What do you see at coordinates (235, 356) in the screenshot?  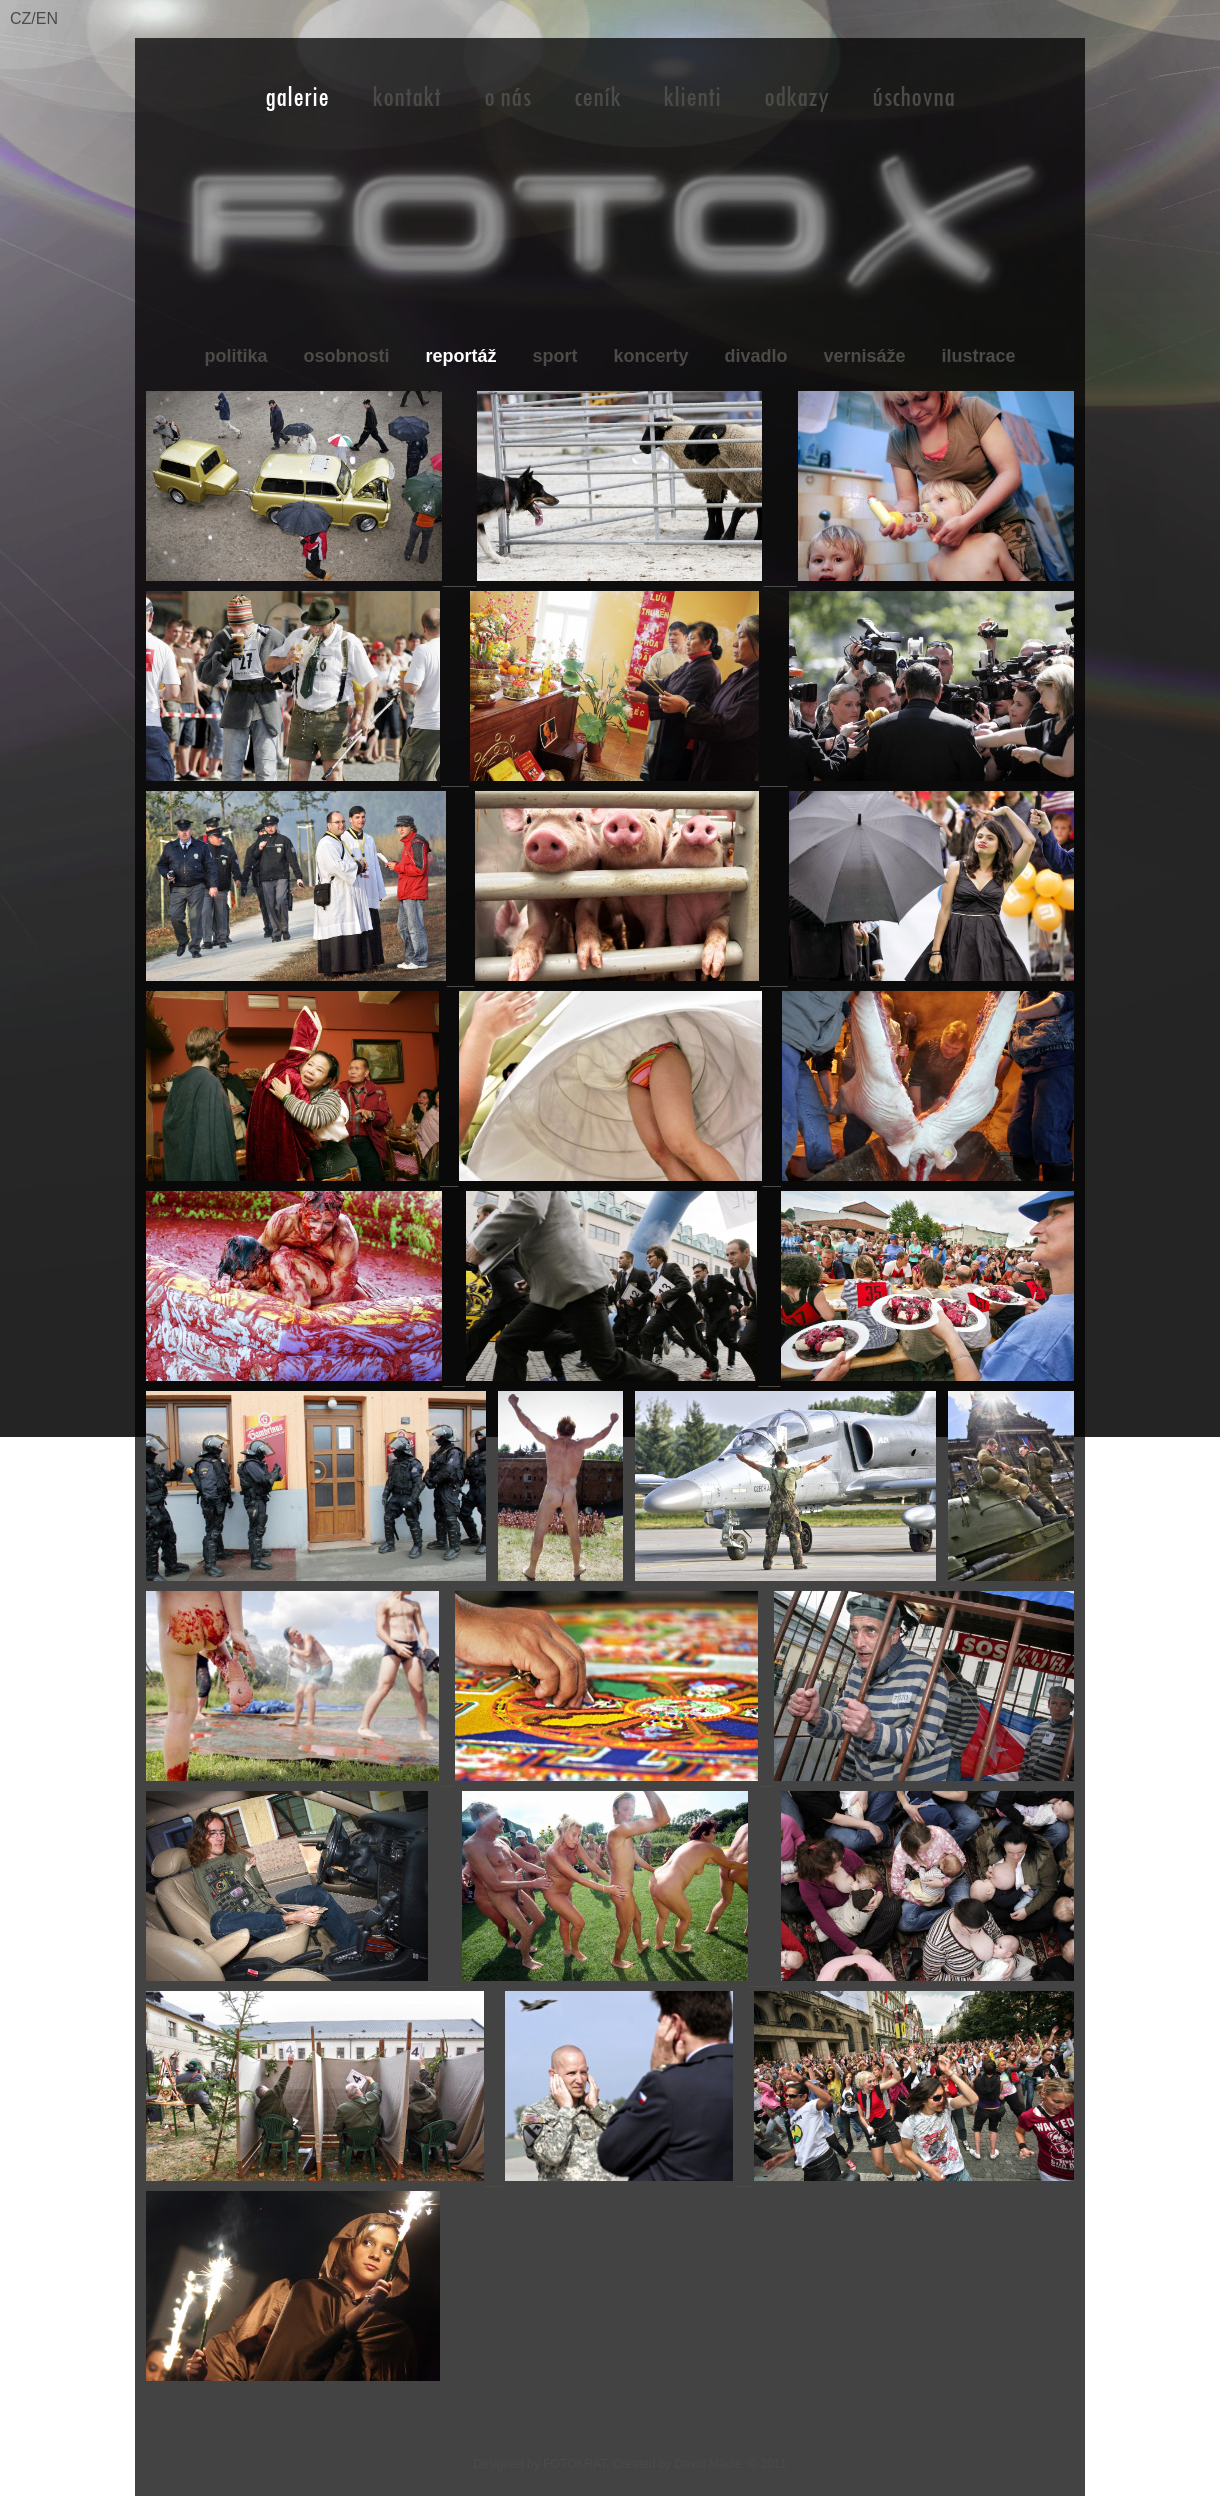 I see `politika` at bounding box center [235, 356].